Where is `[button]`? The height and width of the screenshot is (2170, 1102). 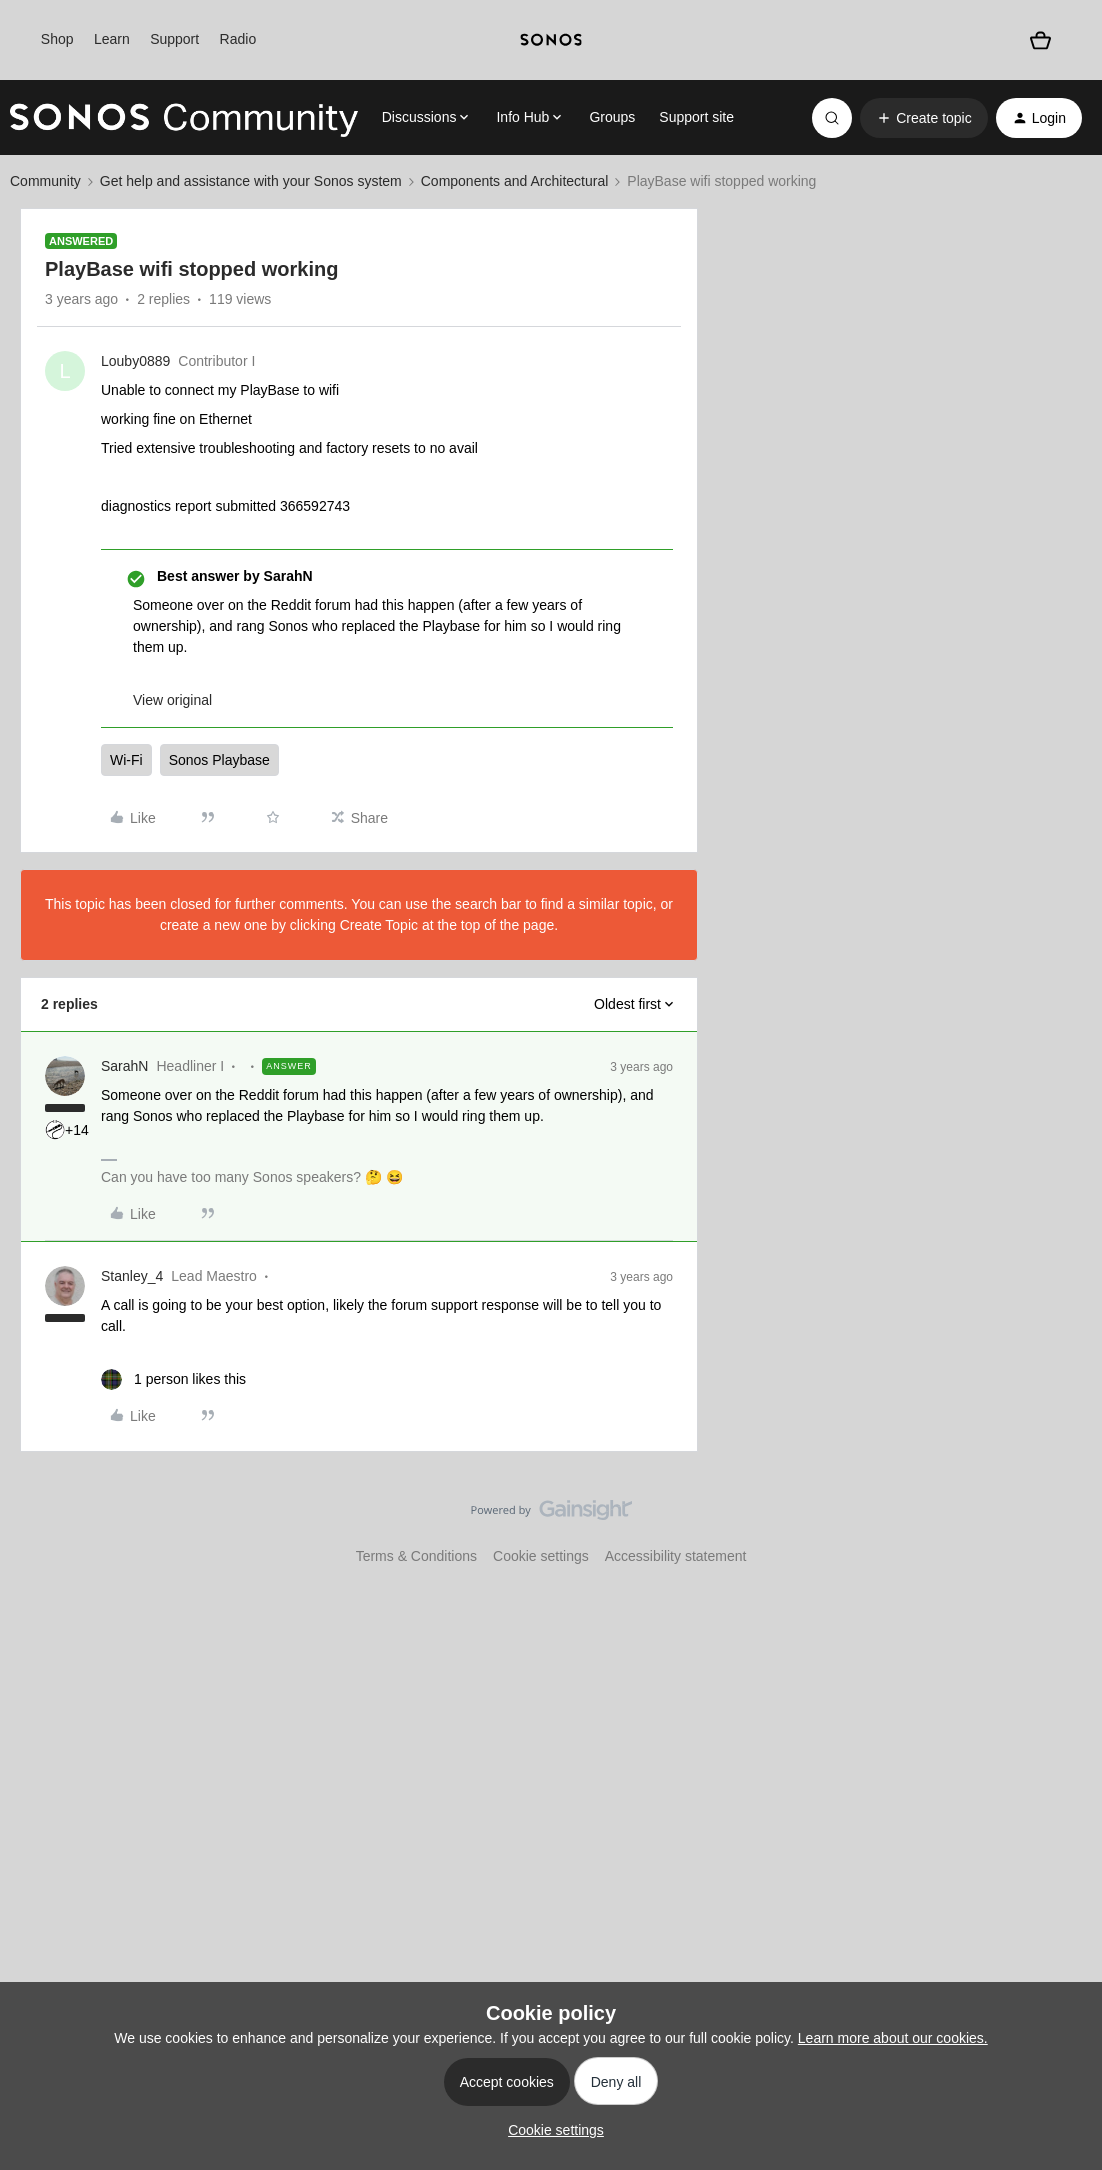
[button] is located at coordinates (923, 118).